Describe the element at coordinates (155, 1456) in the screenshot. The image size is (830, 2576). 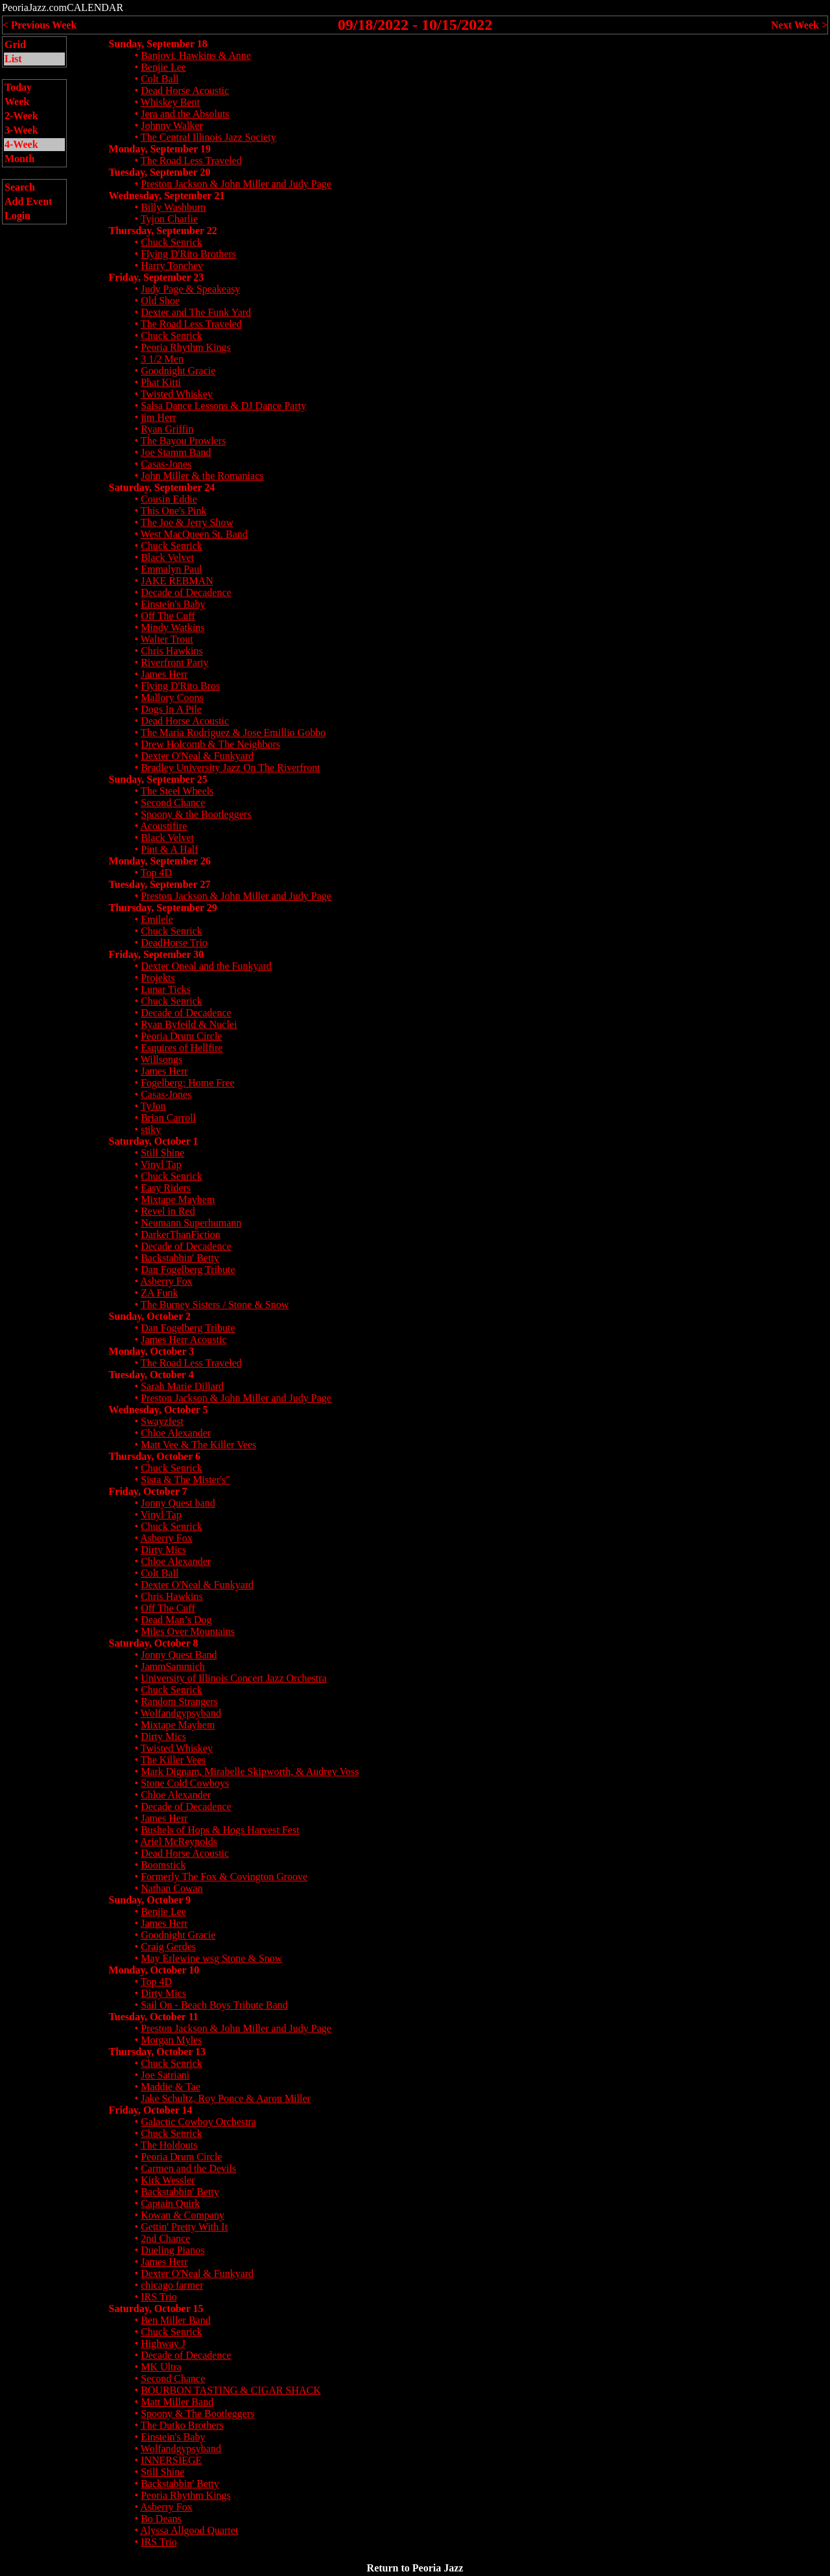
I see `Thursday, October 6` at that location.